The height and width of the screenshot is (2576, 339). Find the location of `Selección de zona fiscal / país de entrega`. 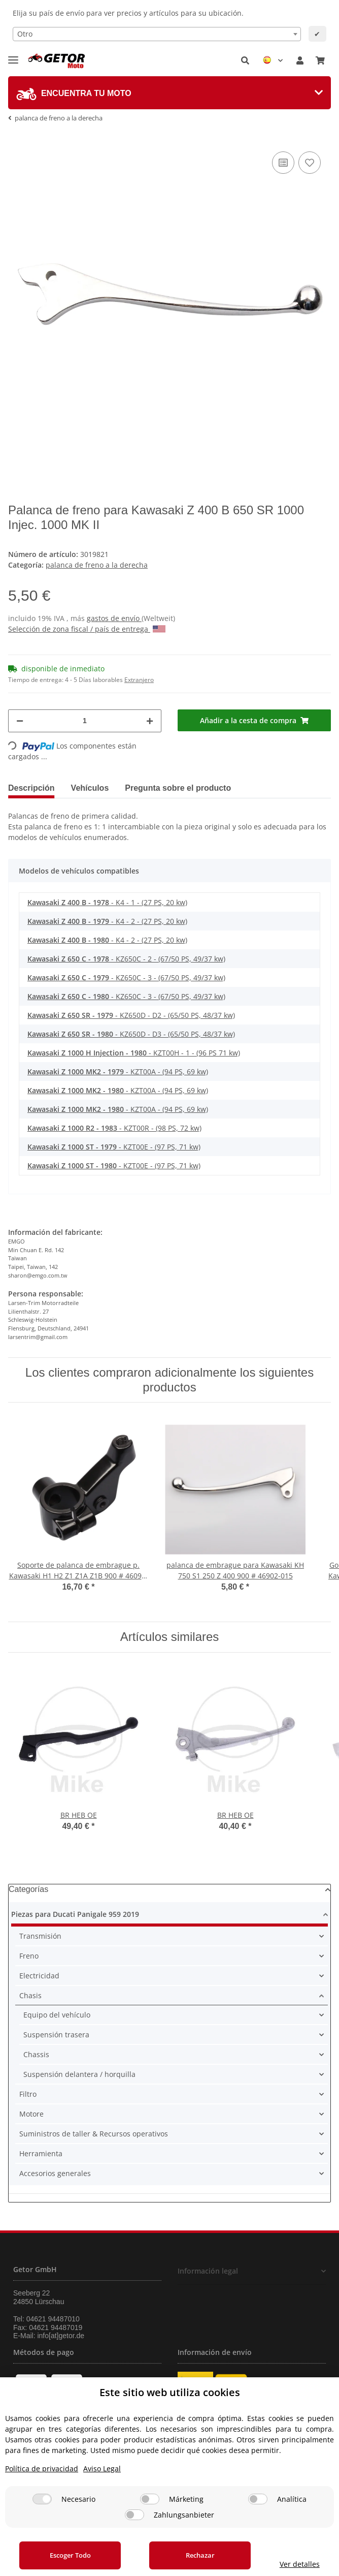

Selección de zona fiscal / país de entrega is located at coordinates (86, 629).